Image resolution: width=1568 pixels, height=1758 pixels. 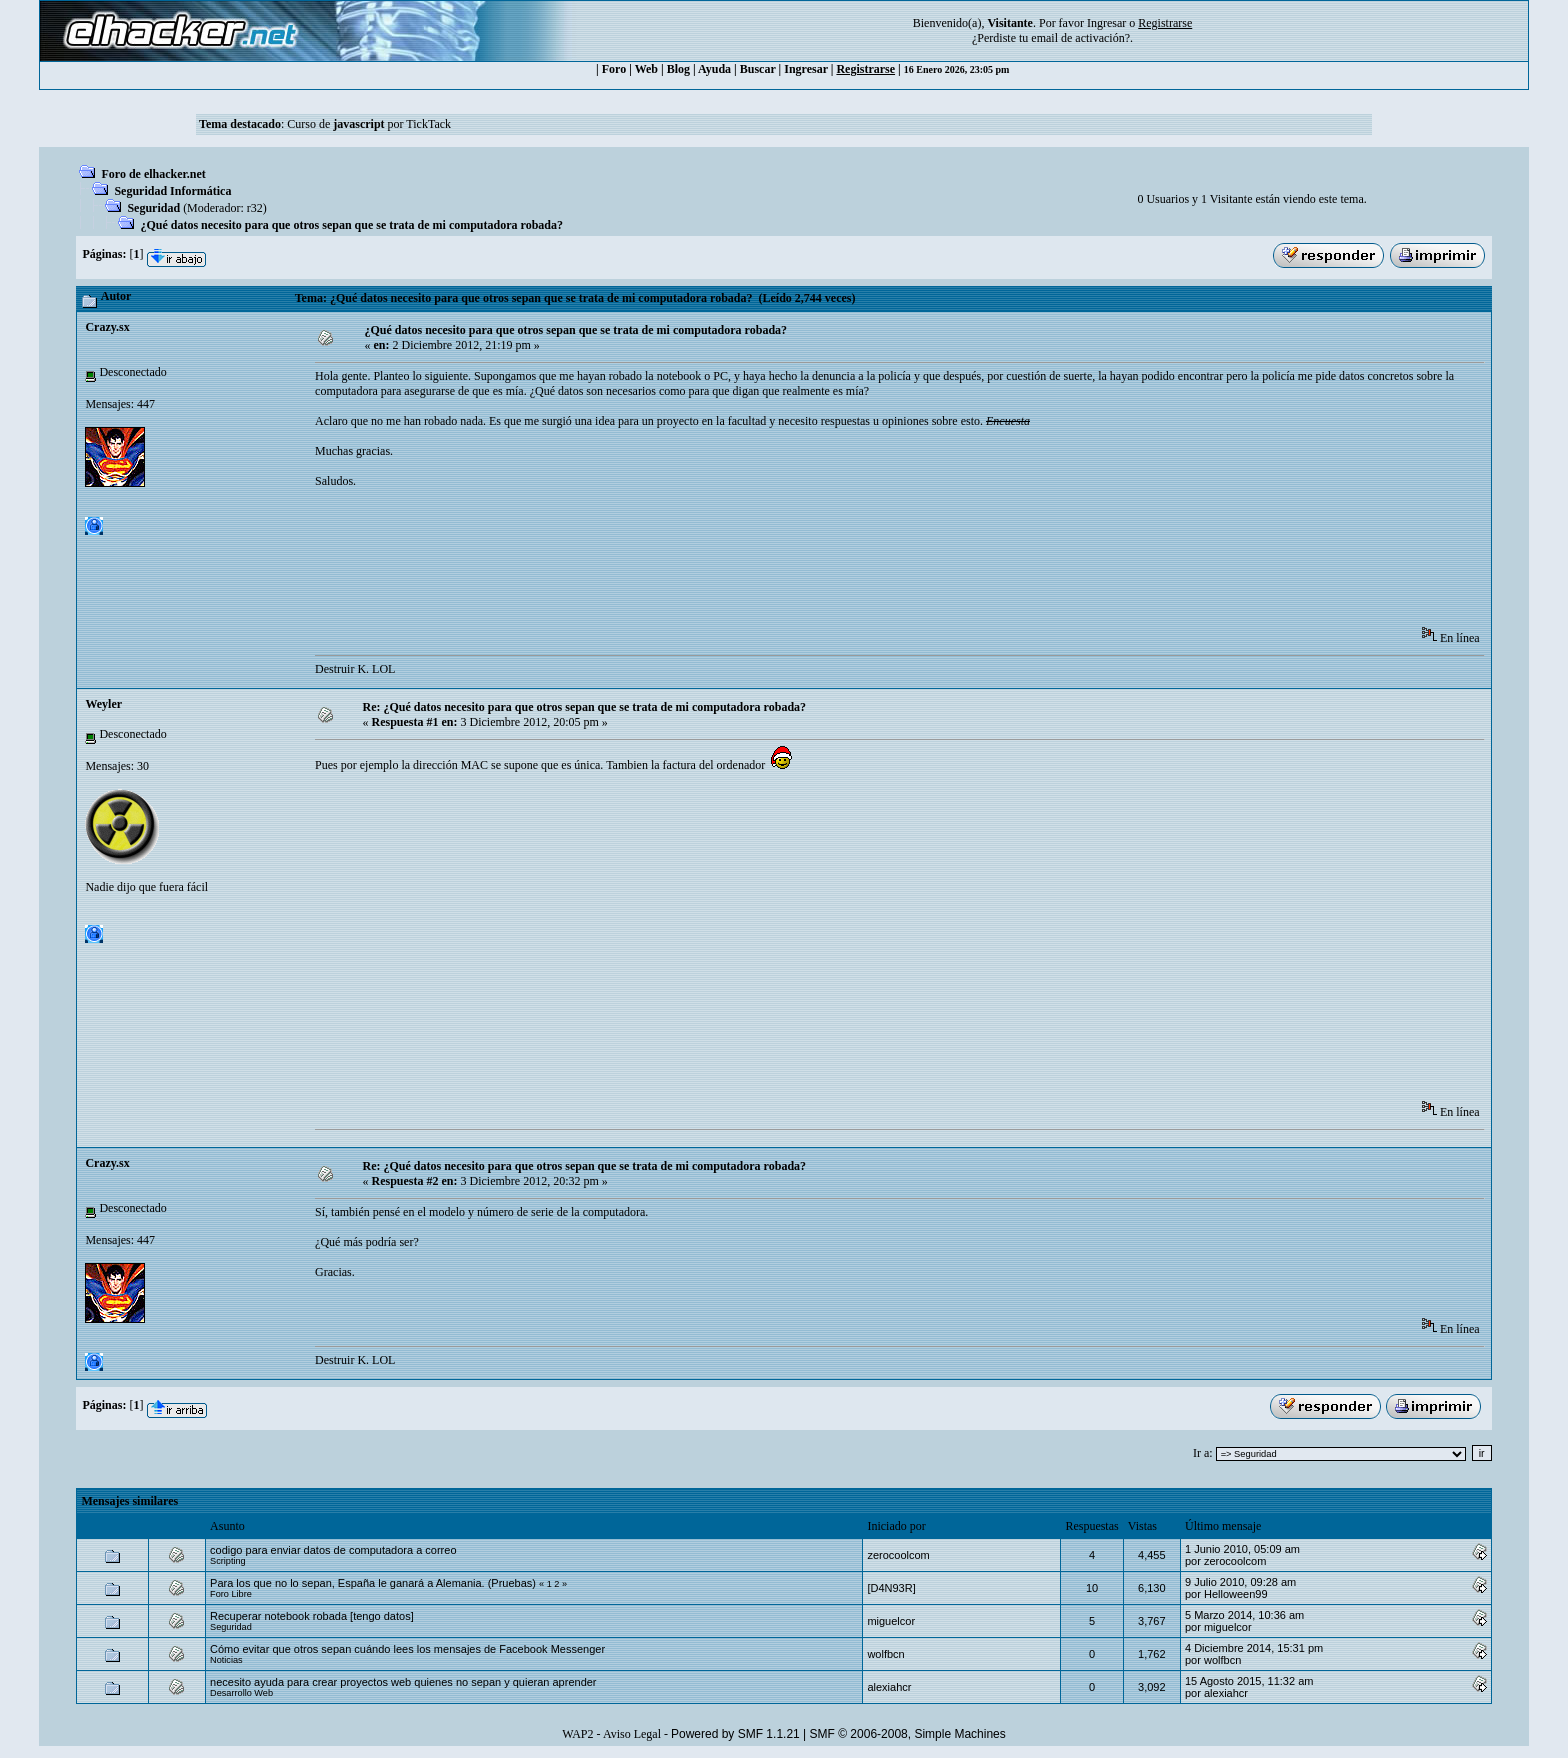 What do you see at coordinates (231, 1594) in the screenshot?
I see `Foro Libre` at bounding box center [231, 1594].